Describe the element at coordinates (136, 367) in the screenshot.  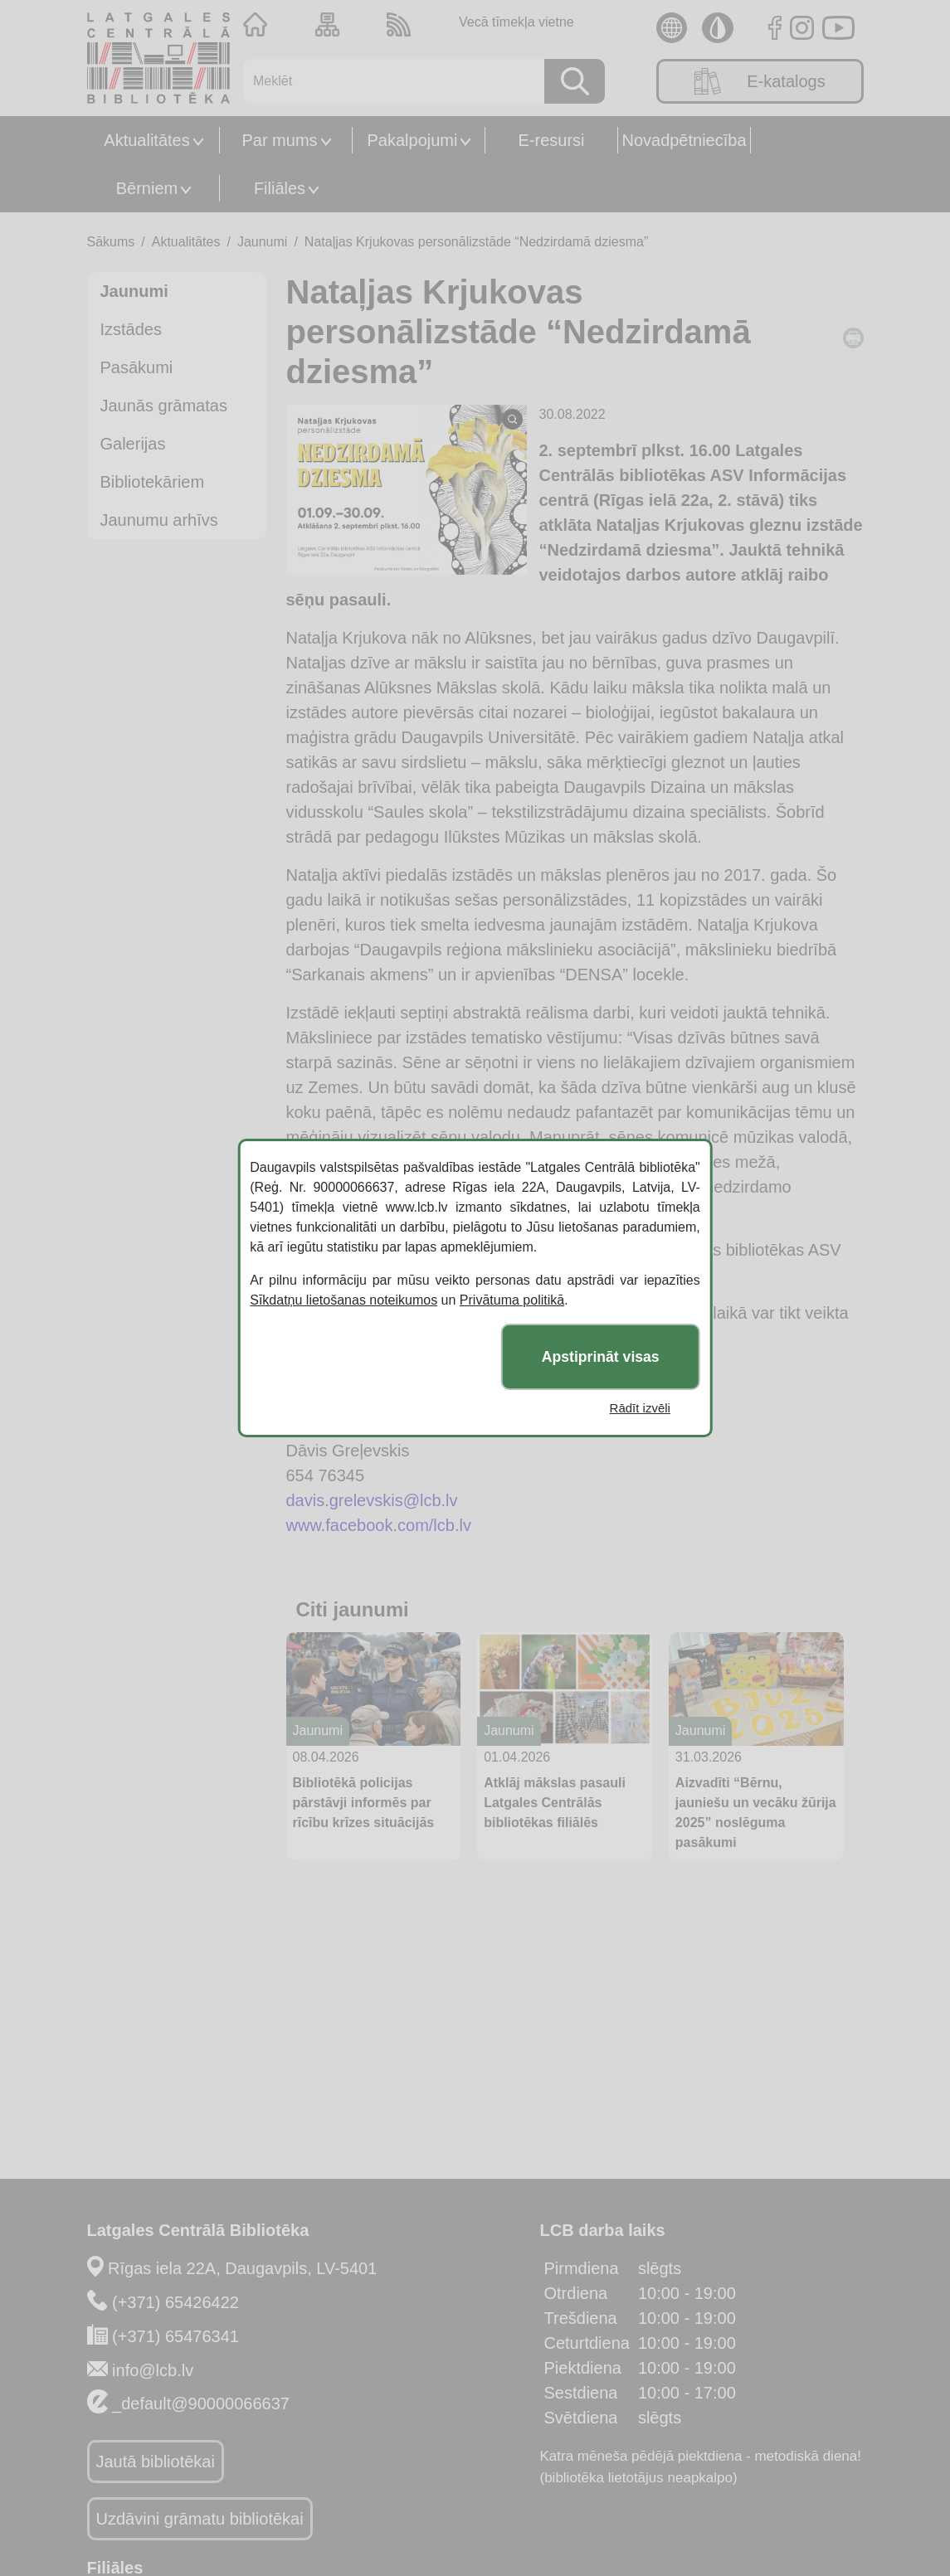
I see `Pasākumi` at that location.